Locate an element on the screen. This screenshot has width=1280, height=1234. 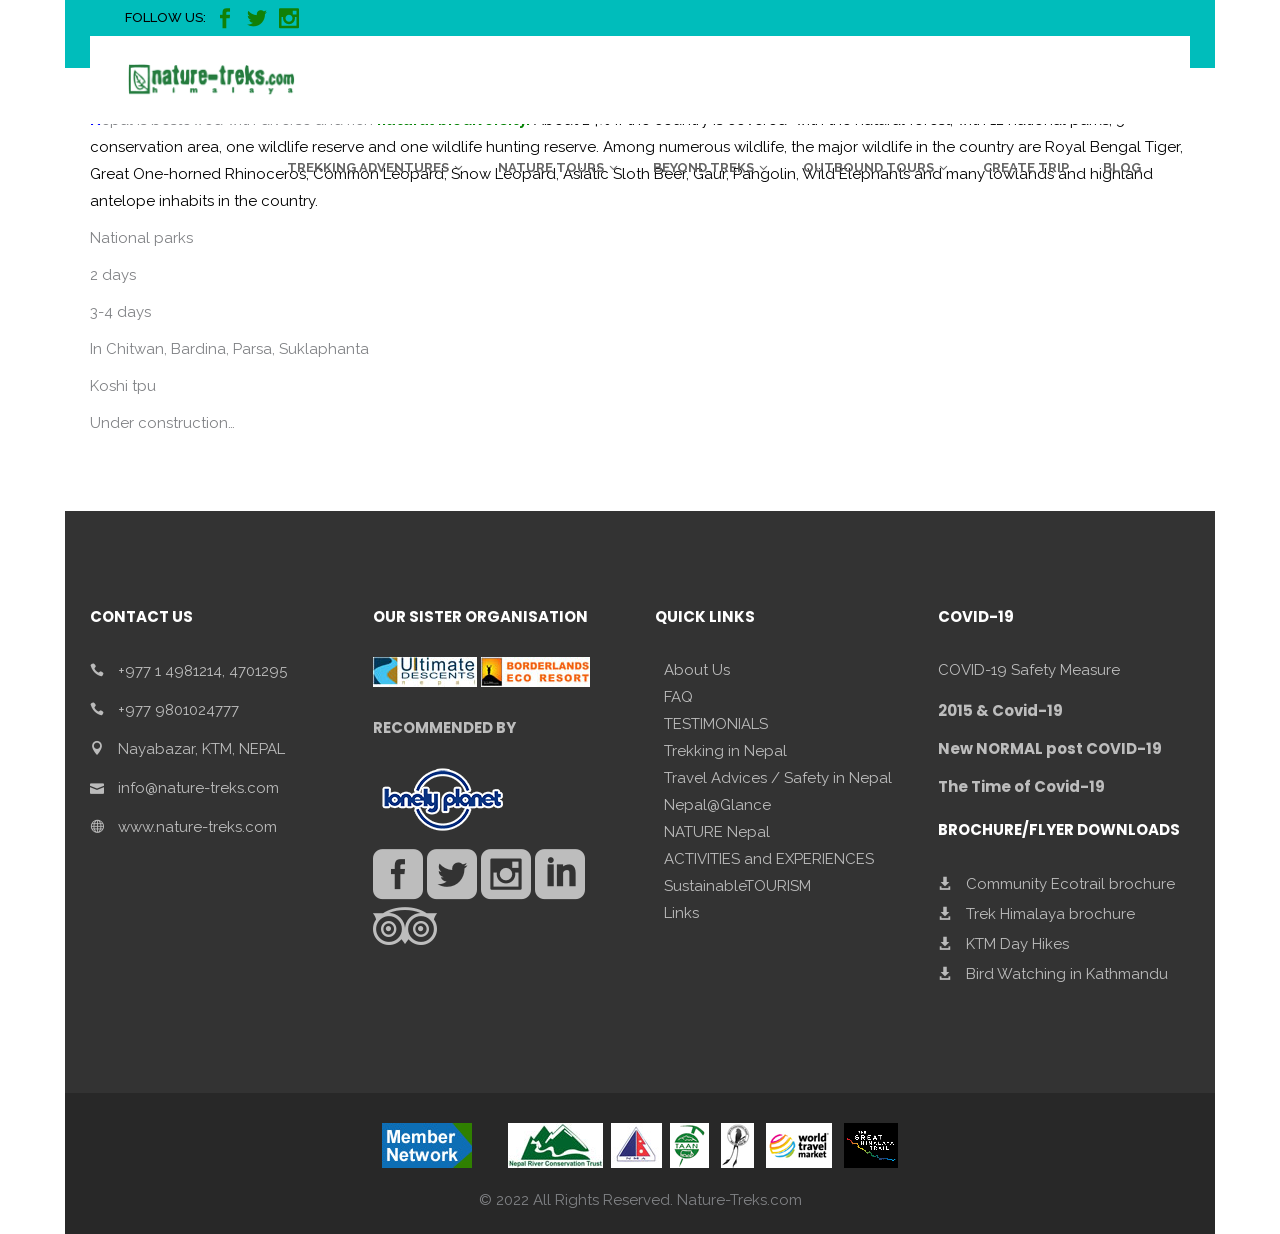
New NORMAL post COVID-19 is located at coordinates (1050, 748).